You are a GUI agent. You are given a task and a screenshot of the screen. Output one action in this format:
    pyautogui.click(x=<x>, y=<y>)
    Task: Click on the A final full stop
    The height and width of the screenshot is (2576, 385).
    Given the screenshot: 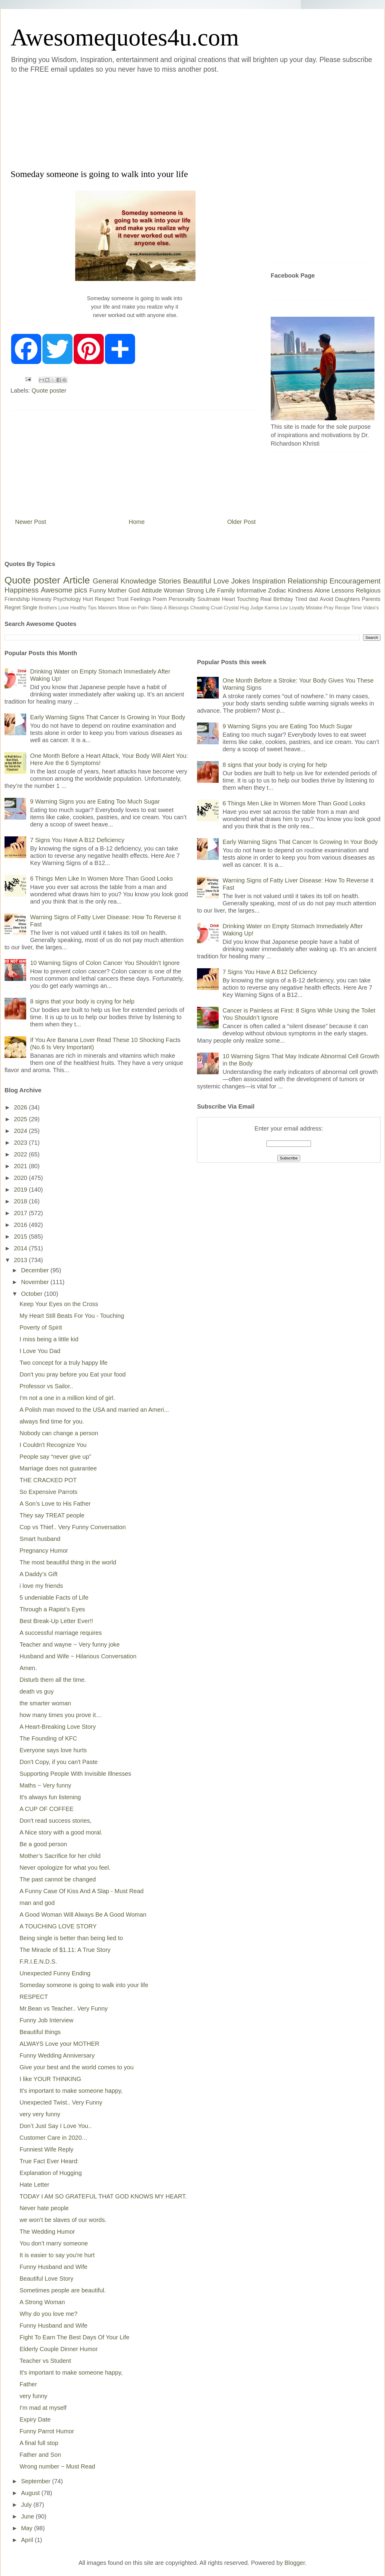 What is the action you would take?
    pyautogui.click(x=39, y=2443)
    